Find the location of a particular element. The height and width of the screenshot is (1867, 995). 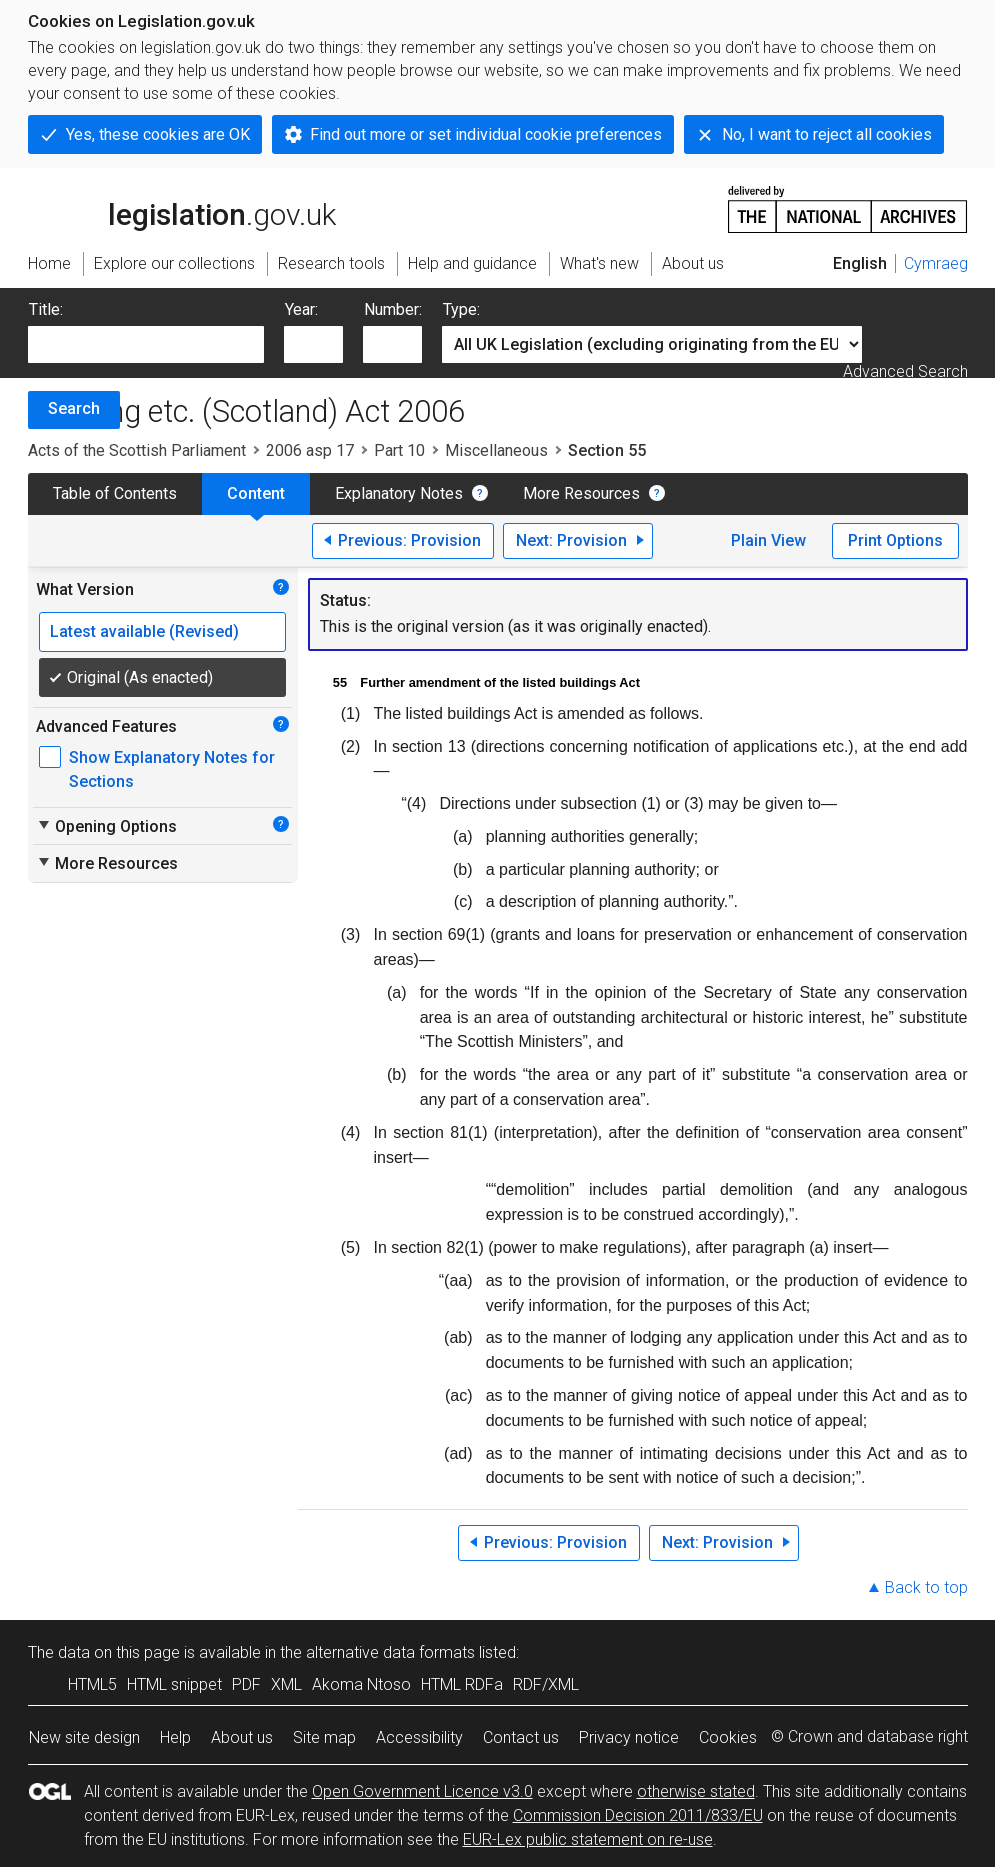

Miscellaneous is located at coordinates (496, 450).